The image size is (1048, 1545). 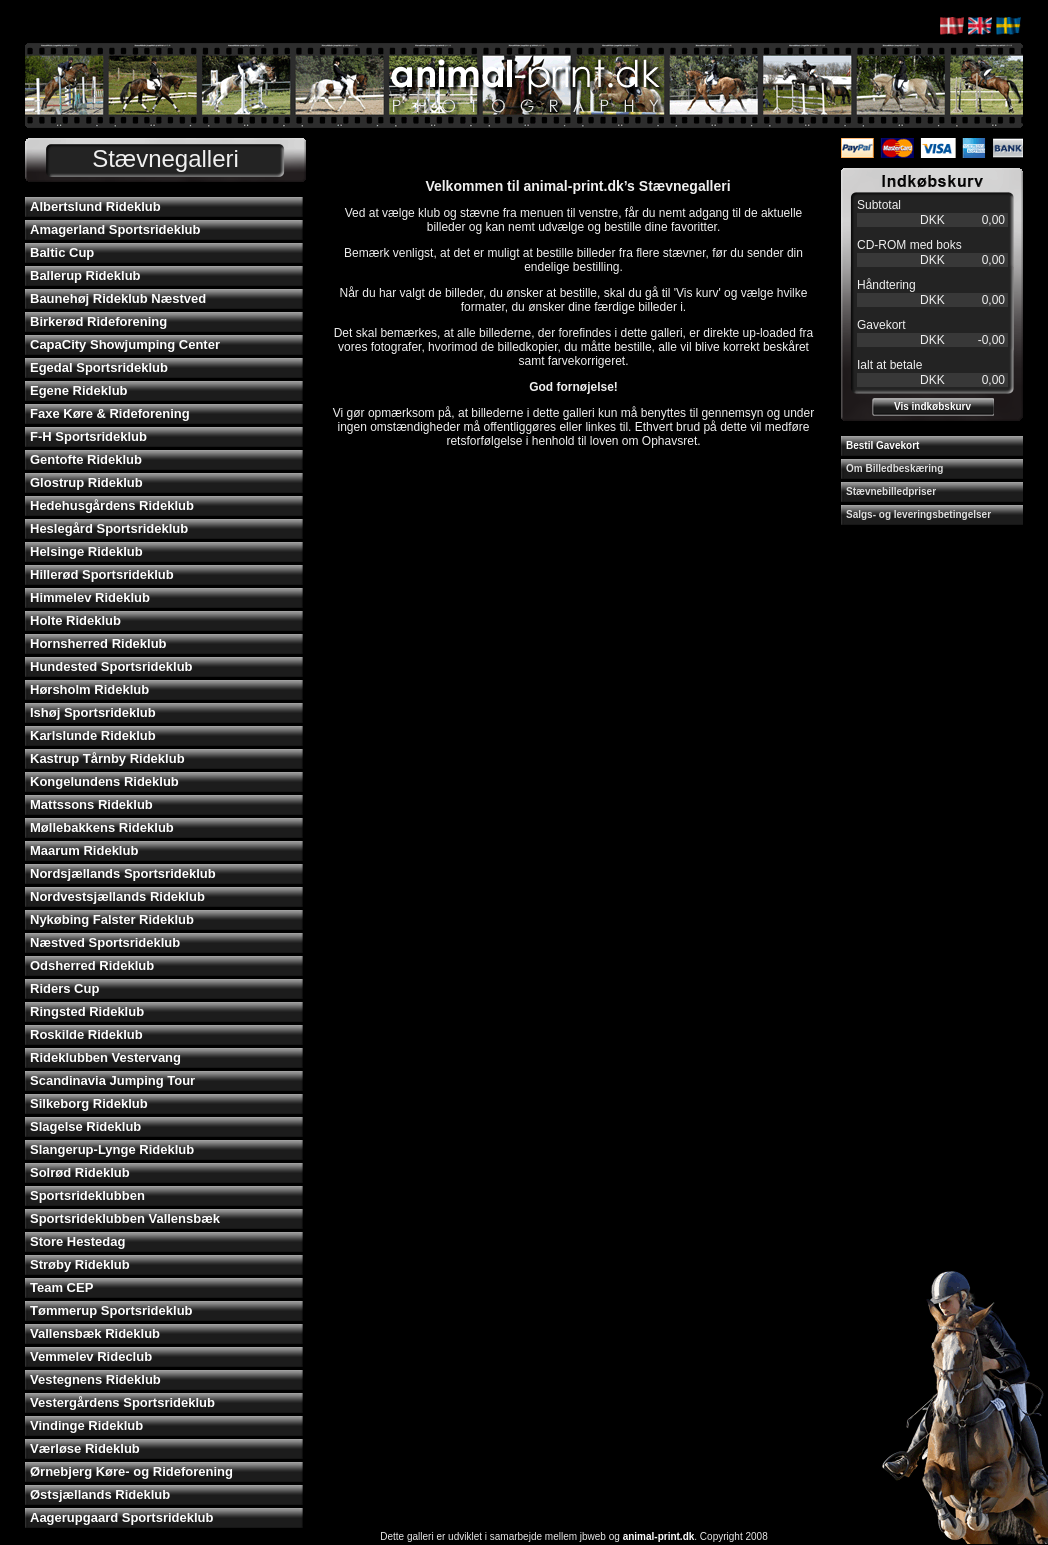 What do you see at coordinates (891, 491) in the screenshot?
I see `Stævnebilledpriser` at bounding box center [891, 491].